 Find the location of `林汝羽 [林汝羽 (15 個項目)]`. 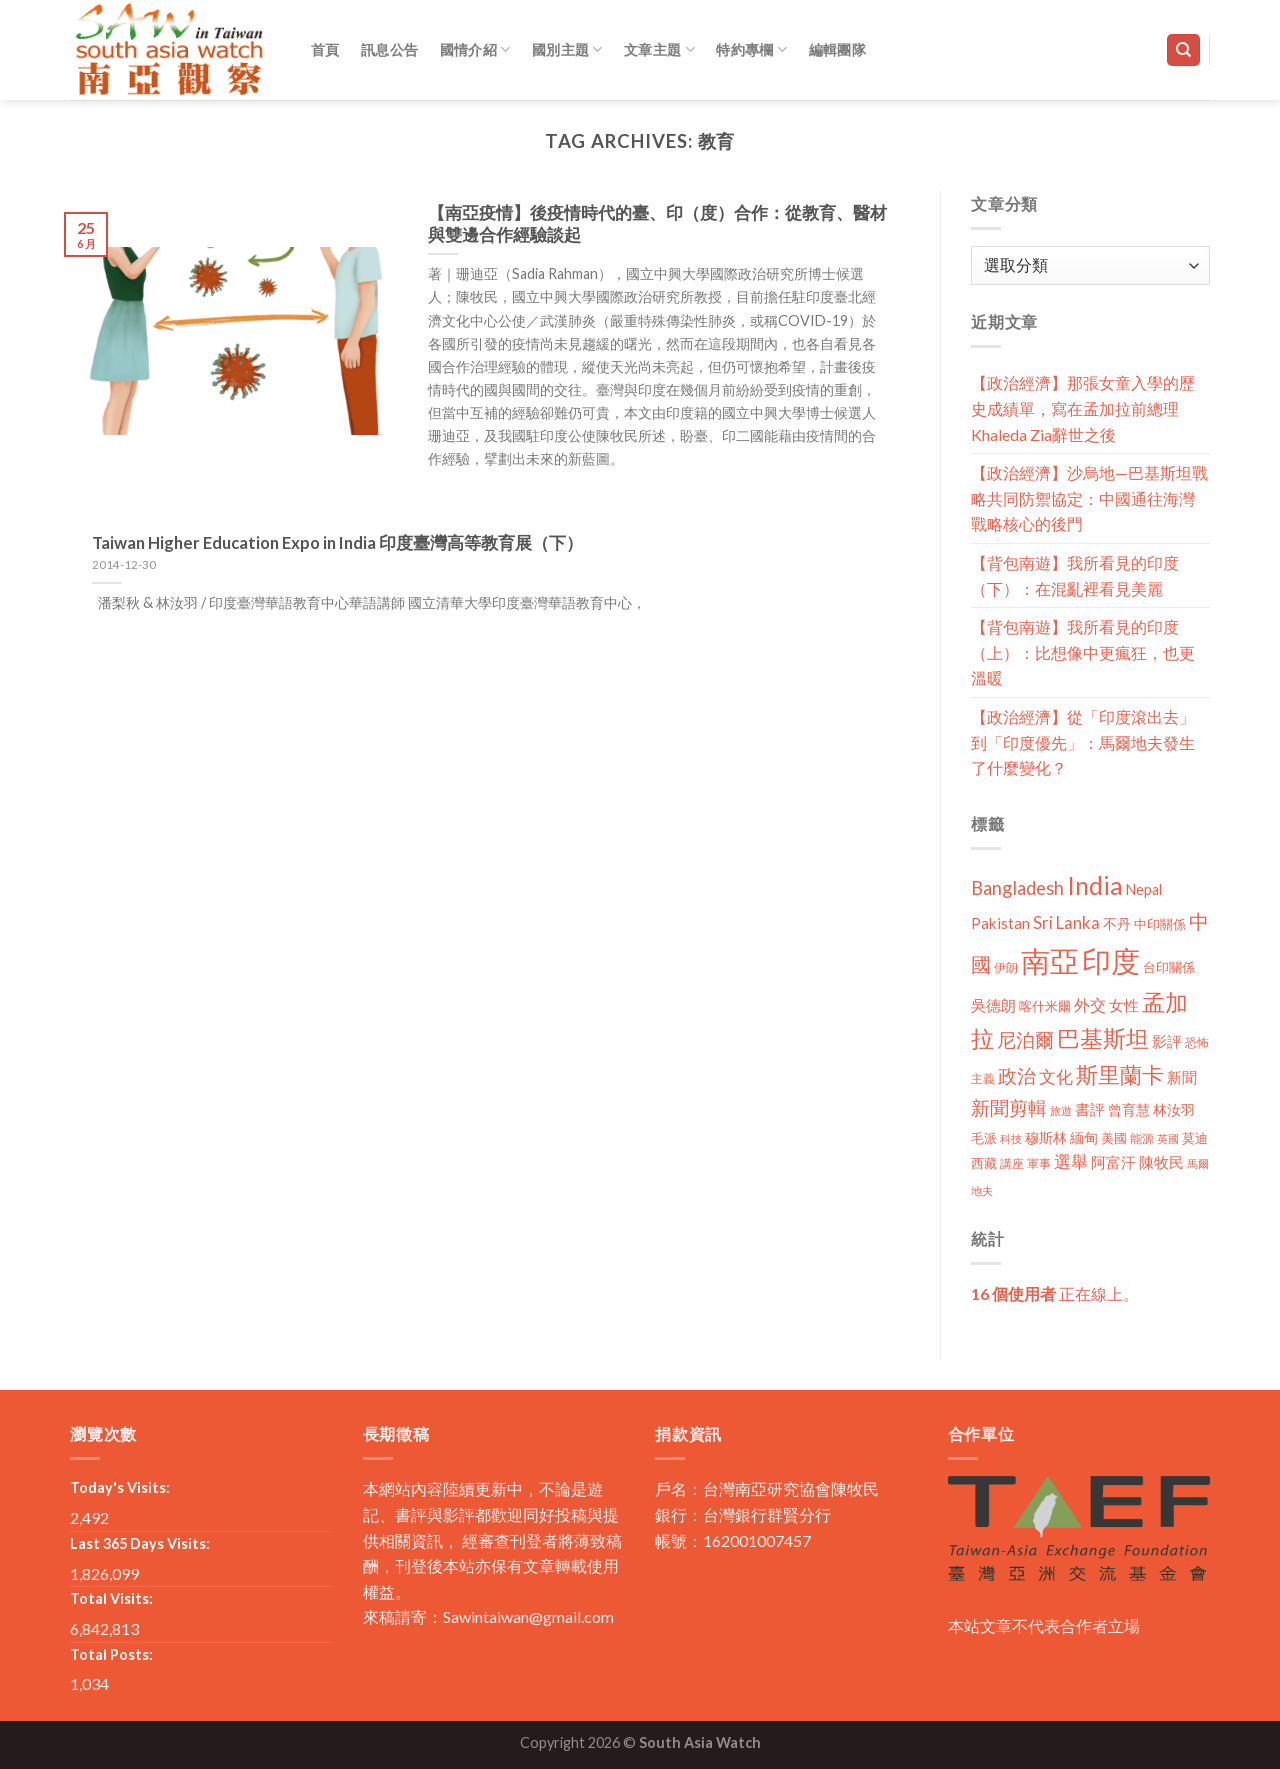

林汝羽 [林汝羽 (15 個項目)] is located at coordinates (1174, 1109).